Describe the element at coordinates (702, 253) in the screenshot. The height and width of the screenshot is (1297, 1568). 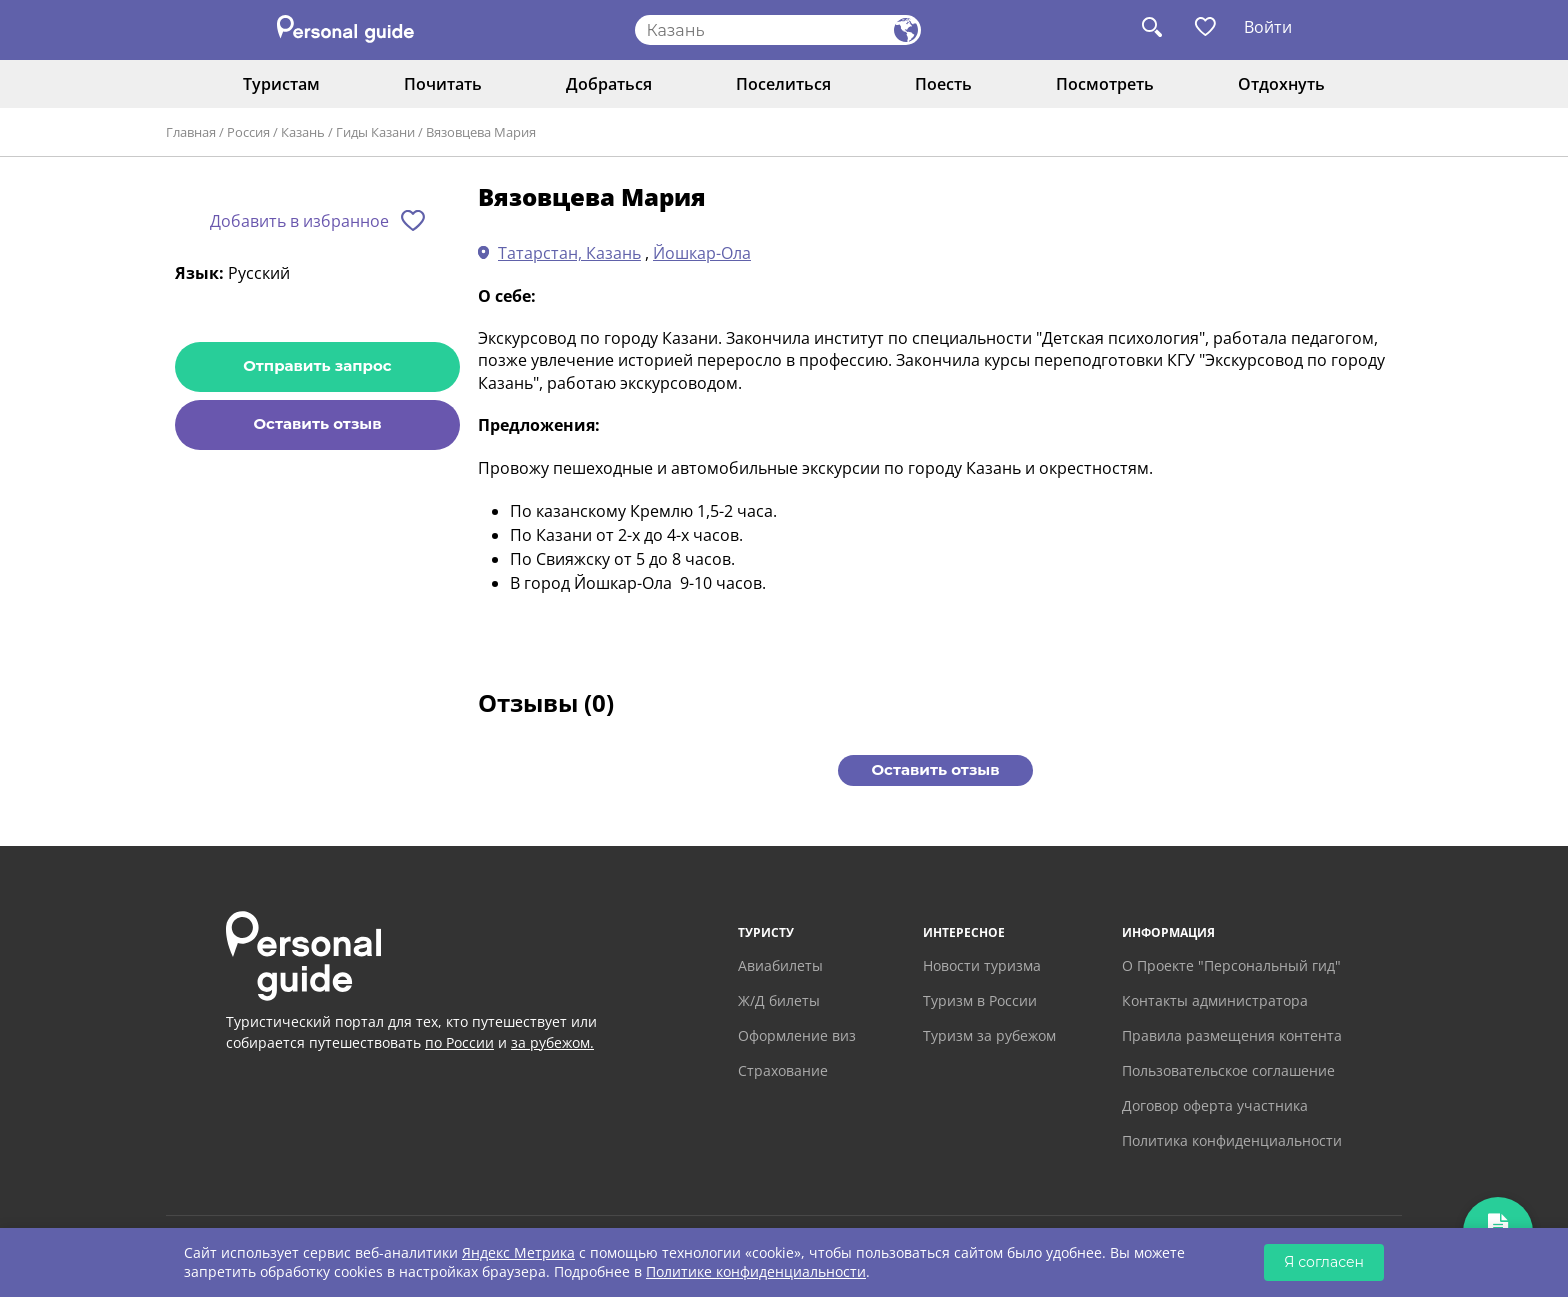
I see `Йошкар-Ола` at that location.